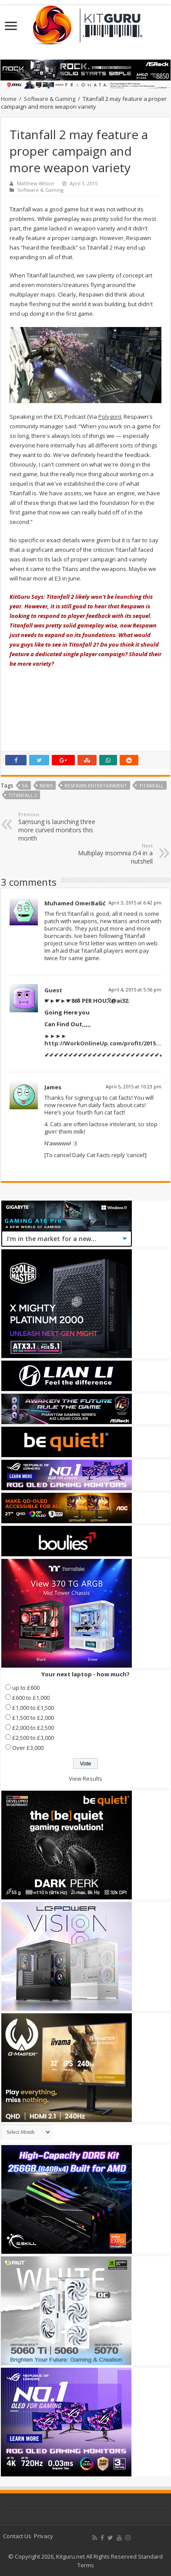  I want to click on ea, so click(25, 785).